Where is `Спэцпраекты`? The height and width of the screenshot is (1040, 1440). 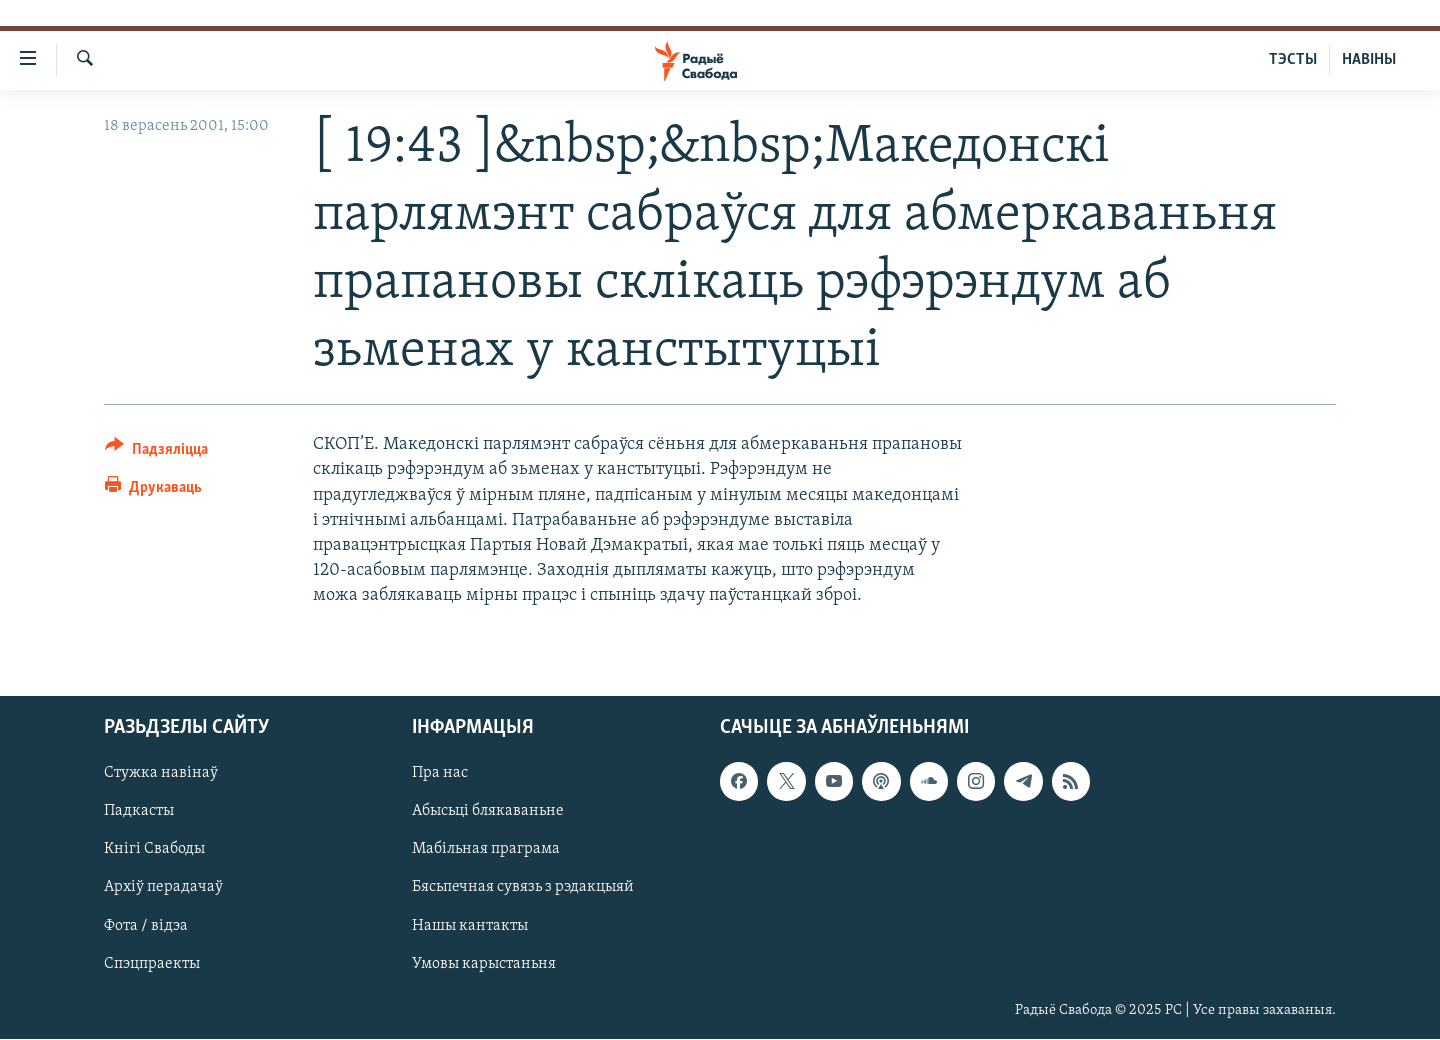
Спэцпраекты is located at coordinates (152, 964).